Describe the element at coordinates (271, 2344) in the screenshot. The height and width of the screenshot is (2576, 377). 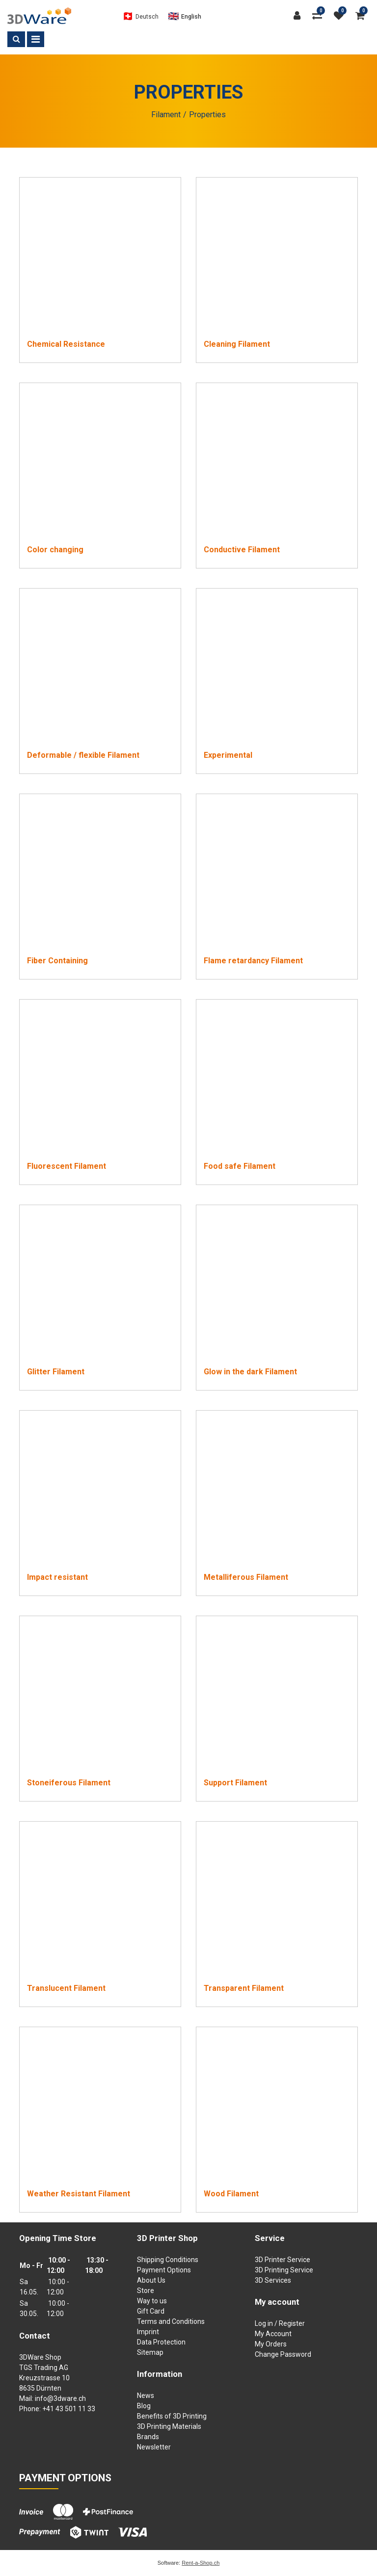
I see `My Orders` at that location.